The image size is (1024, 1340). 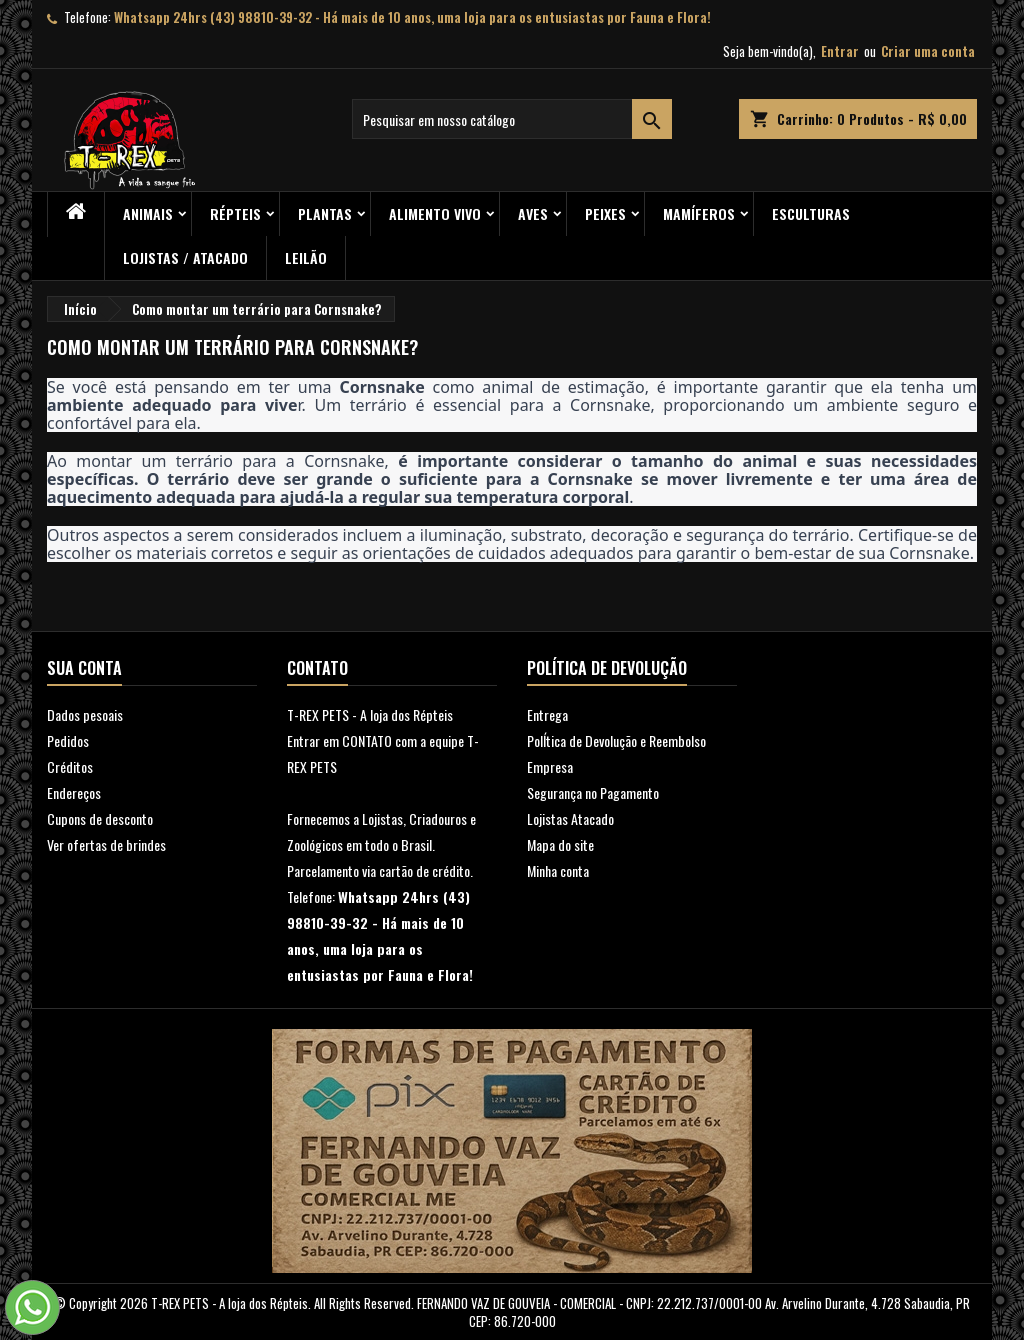 I want to click on Empresa, so click(x=550, y=766).